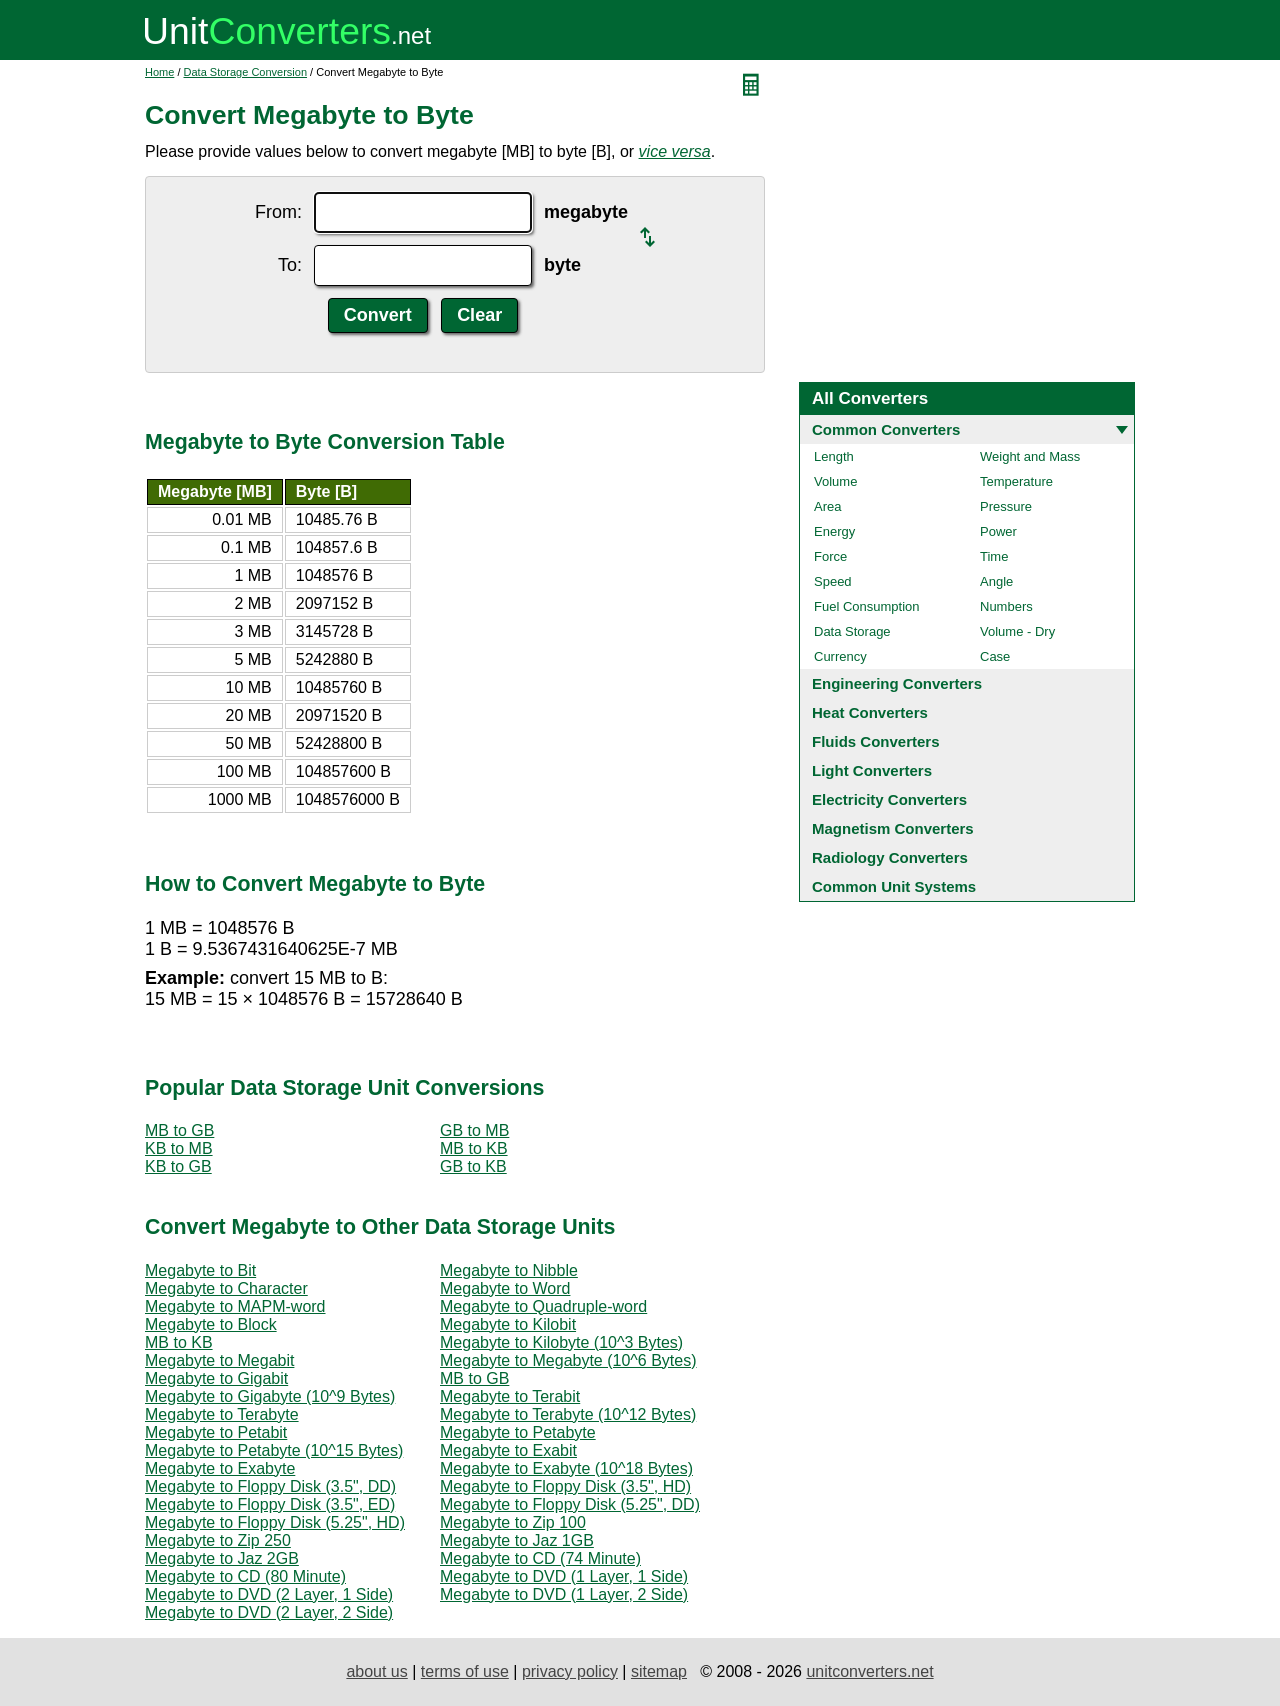  Describe the element at coordinates (840, 656) in the screenshot. I see `Currency` at that location.